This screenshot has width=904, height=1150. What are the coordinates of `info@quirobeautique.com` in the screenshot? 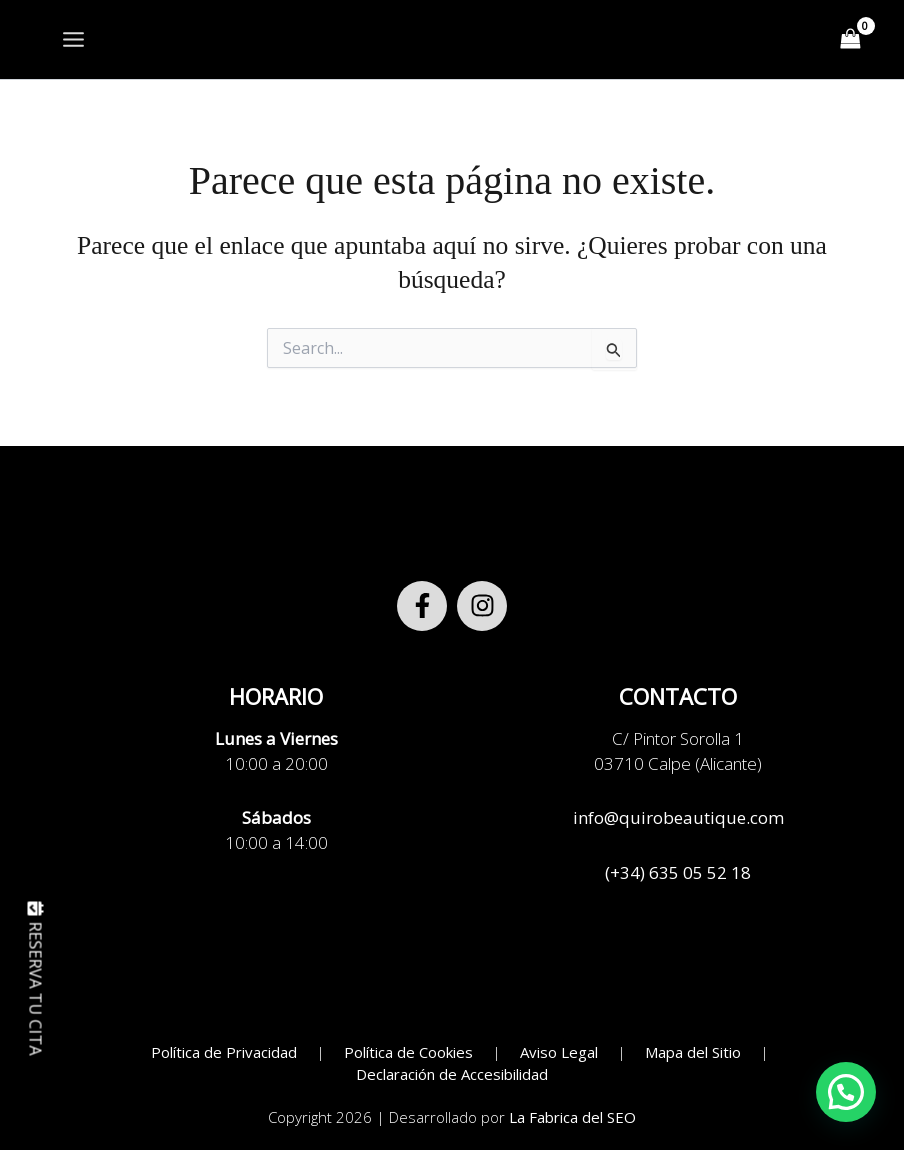 It's located at (678, 817).